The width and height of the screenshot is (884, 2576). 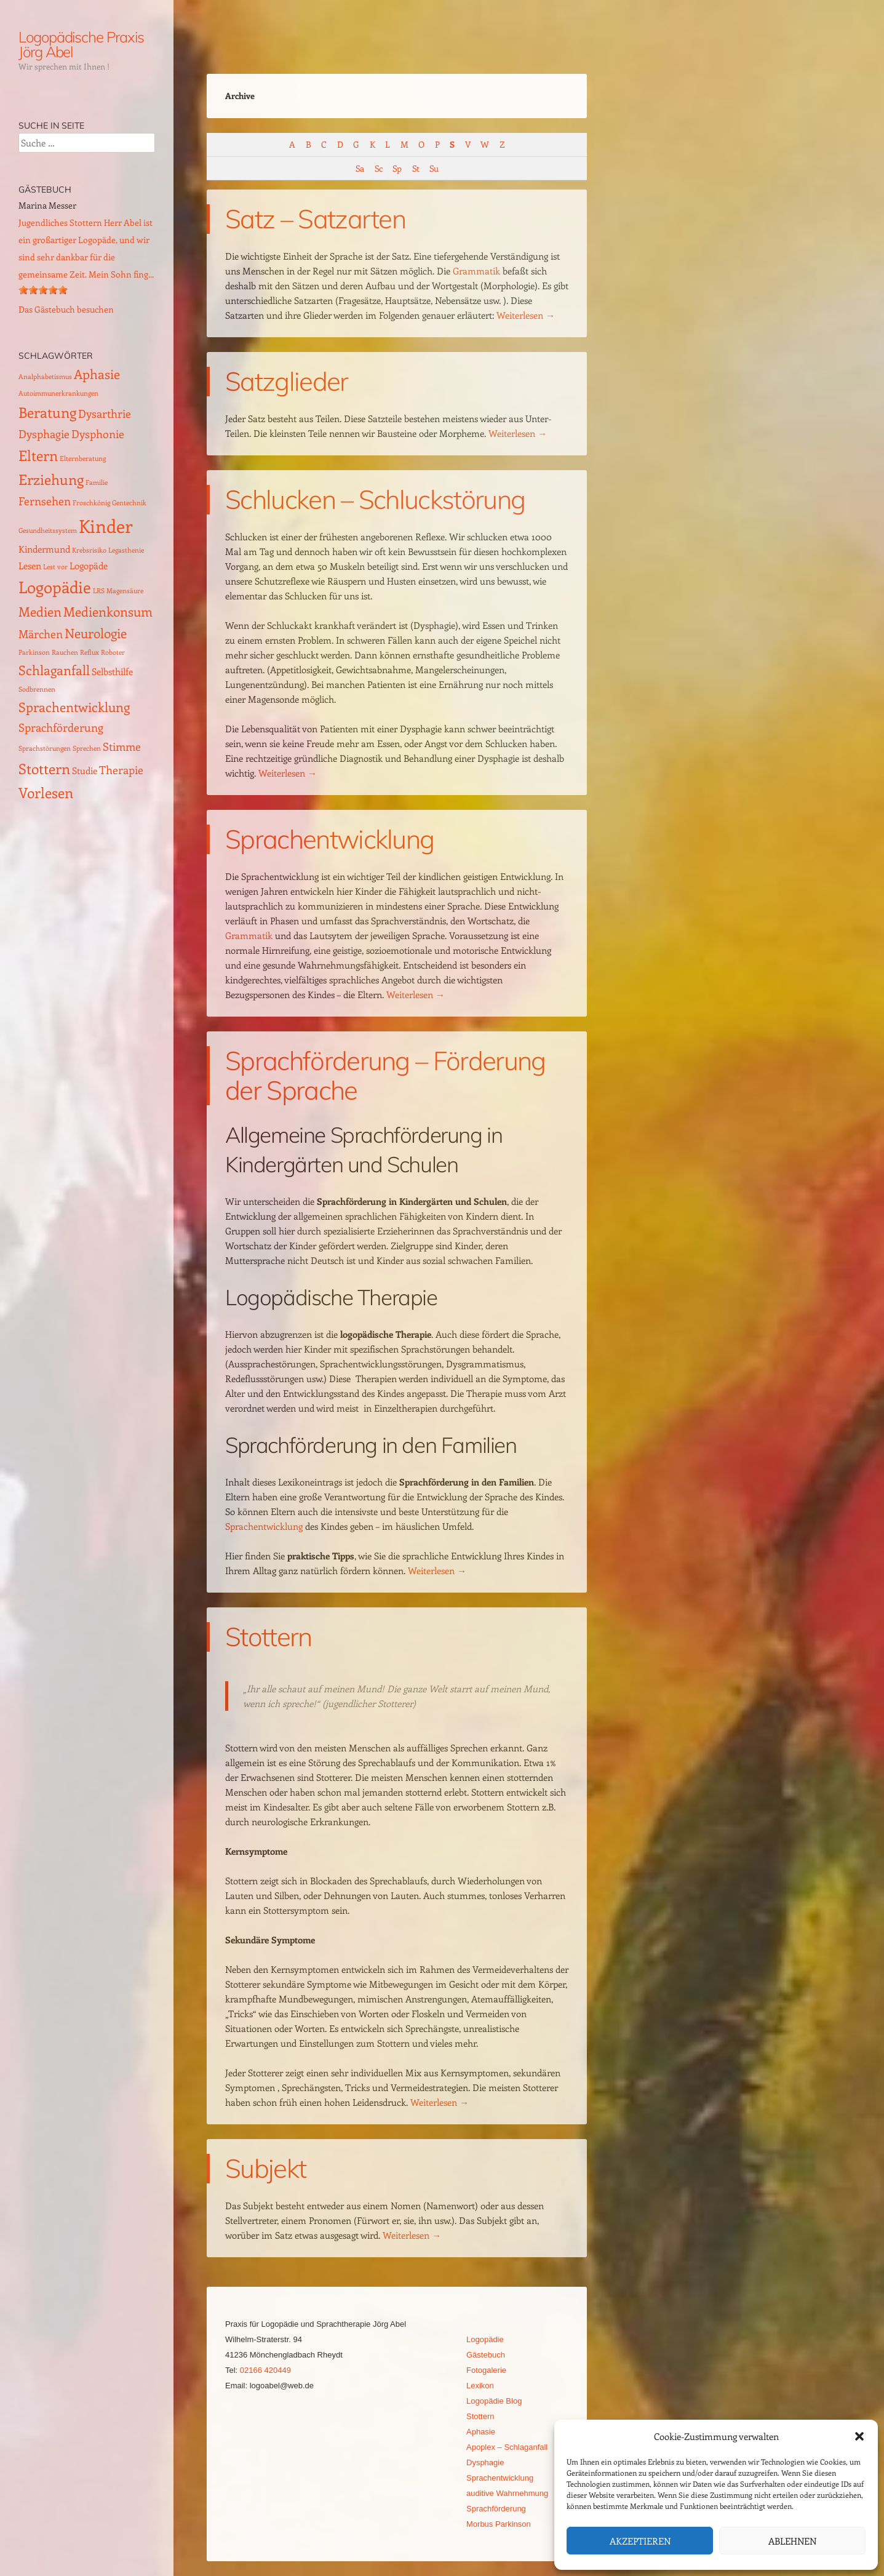 What do you see at coordinates (66, 309) in the screenshot?
I see `Das Gästebuch besuchen` at bounding box center [66, 309].